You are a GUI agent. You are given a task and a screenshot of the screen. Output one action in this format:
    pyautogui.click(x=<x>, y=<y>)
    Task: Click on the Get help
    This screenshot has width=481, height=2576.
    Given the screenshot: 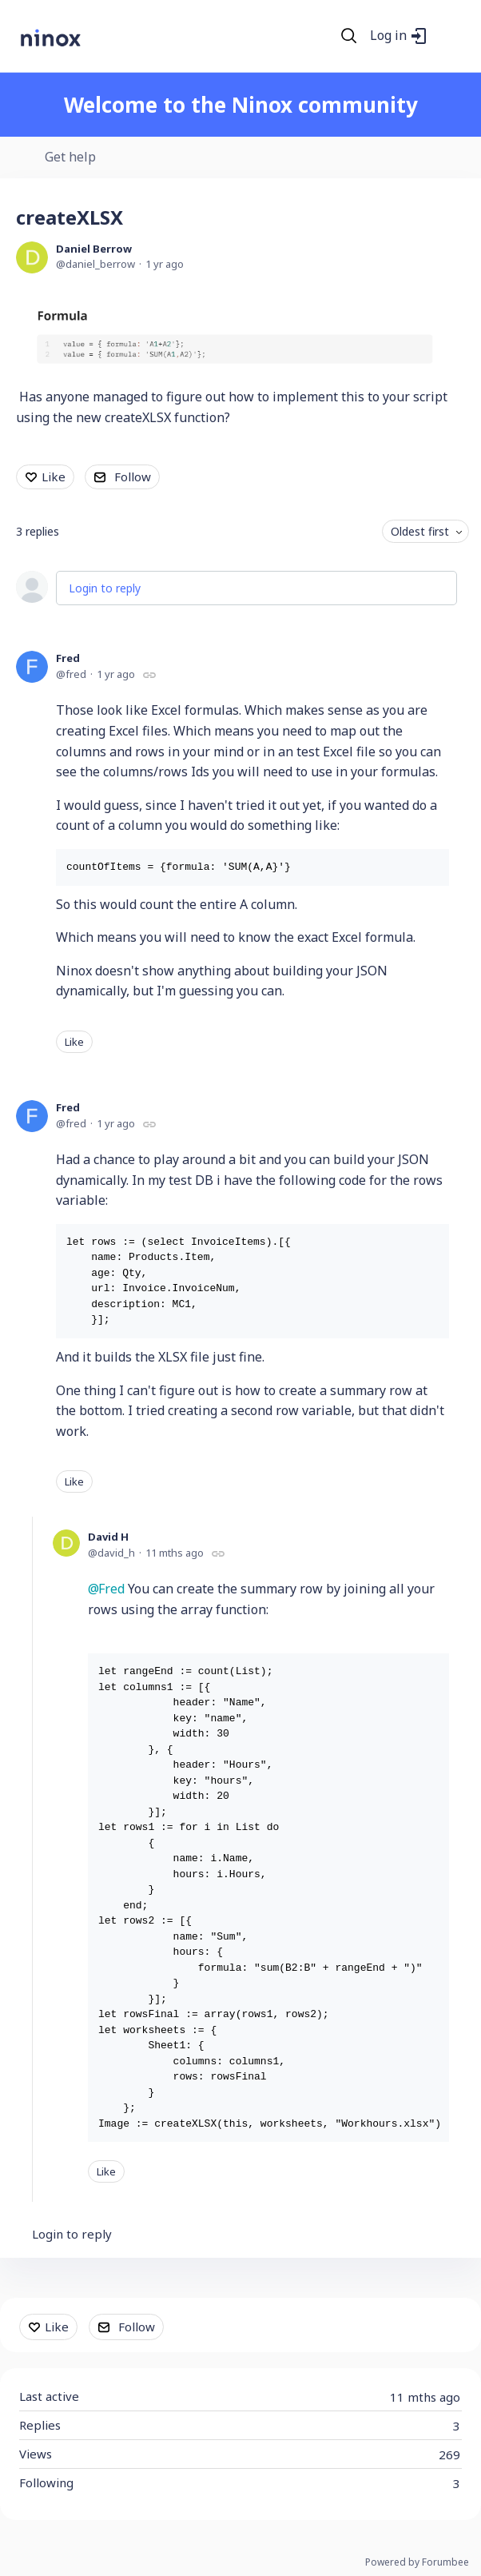 What is the action you would take?
    pyautogui.click(x=70, y=157)
    